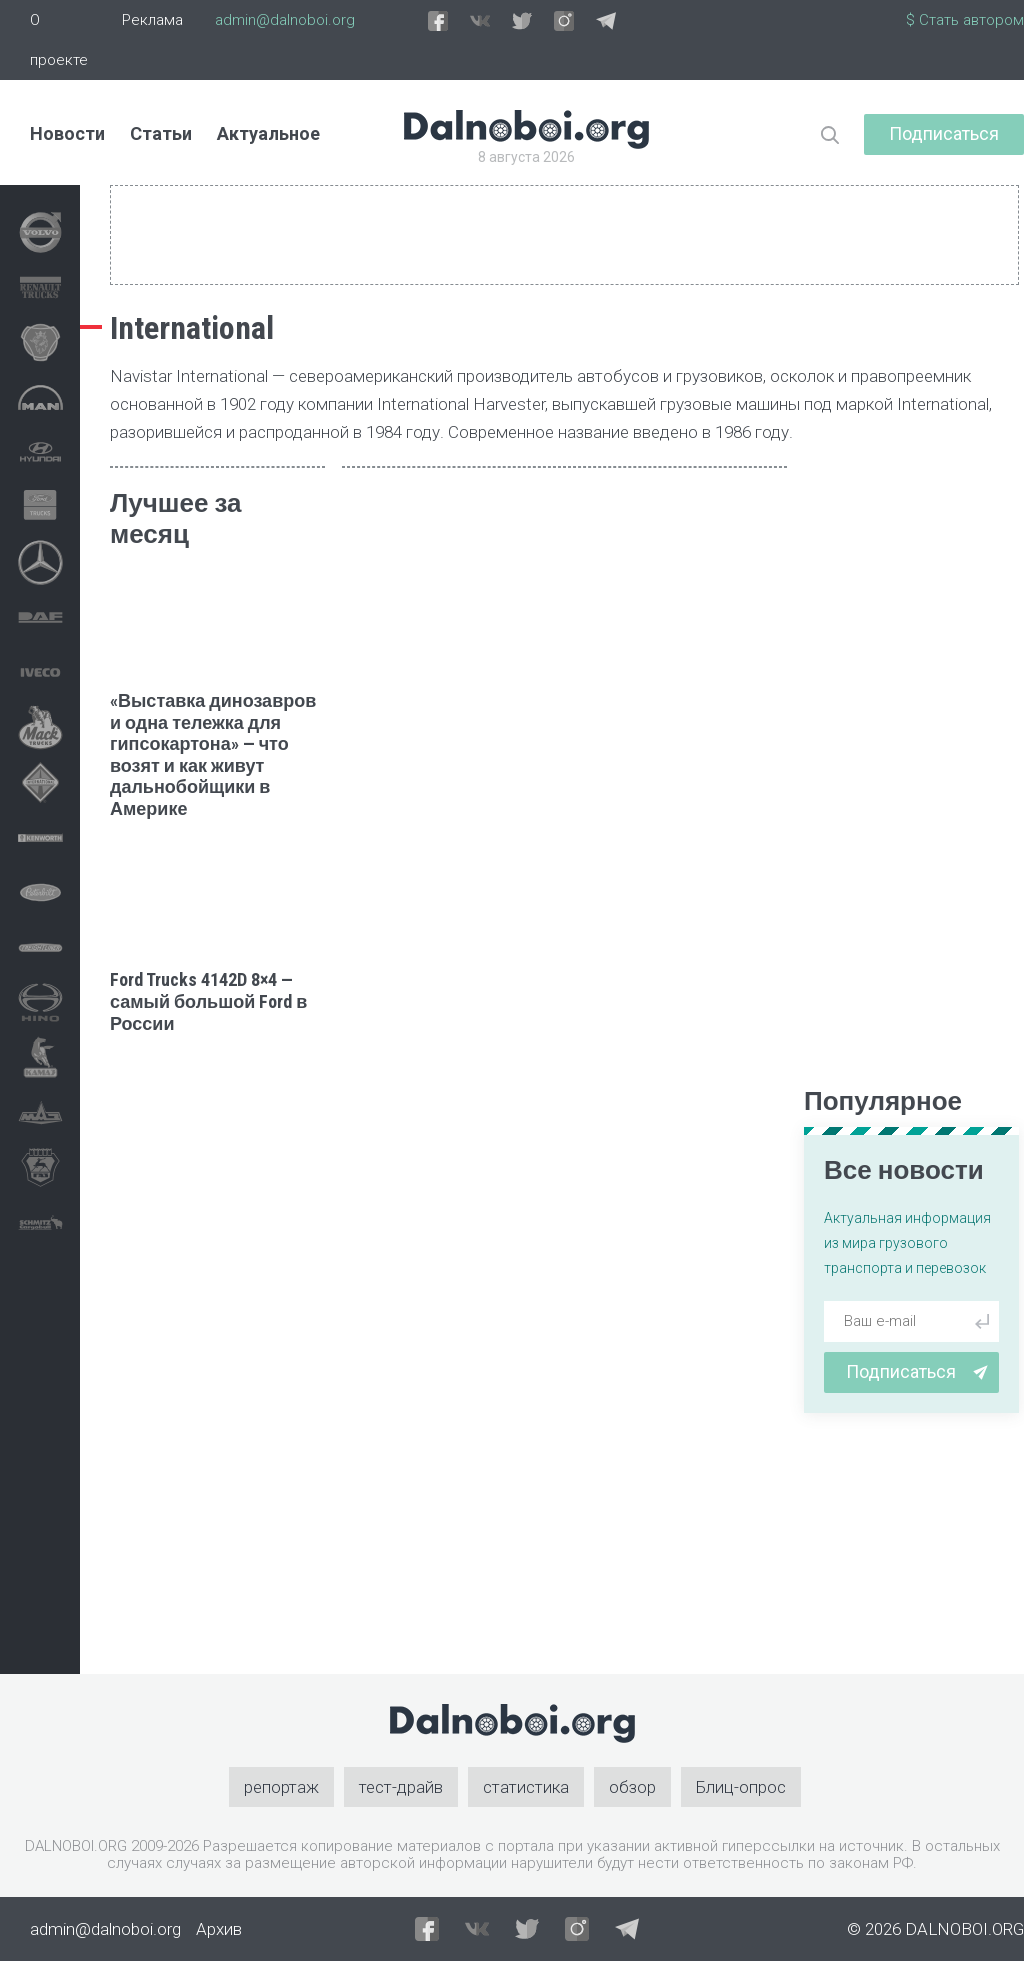  What do you see at coordinates (944, 133) in the screenshot?
I see `Подписаться` at bounding box center [944, 133].